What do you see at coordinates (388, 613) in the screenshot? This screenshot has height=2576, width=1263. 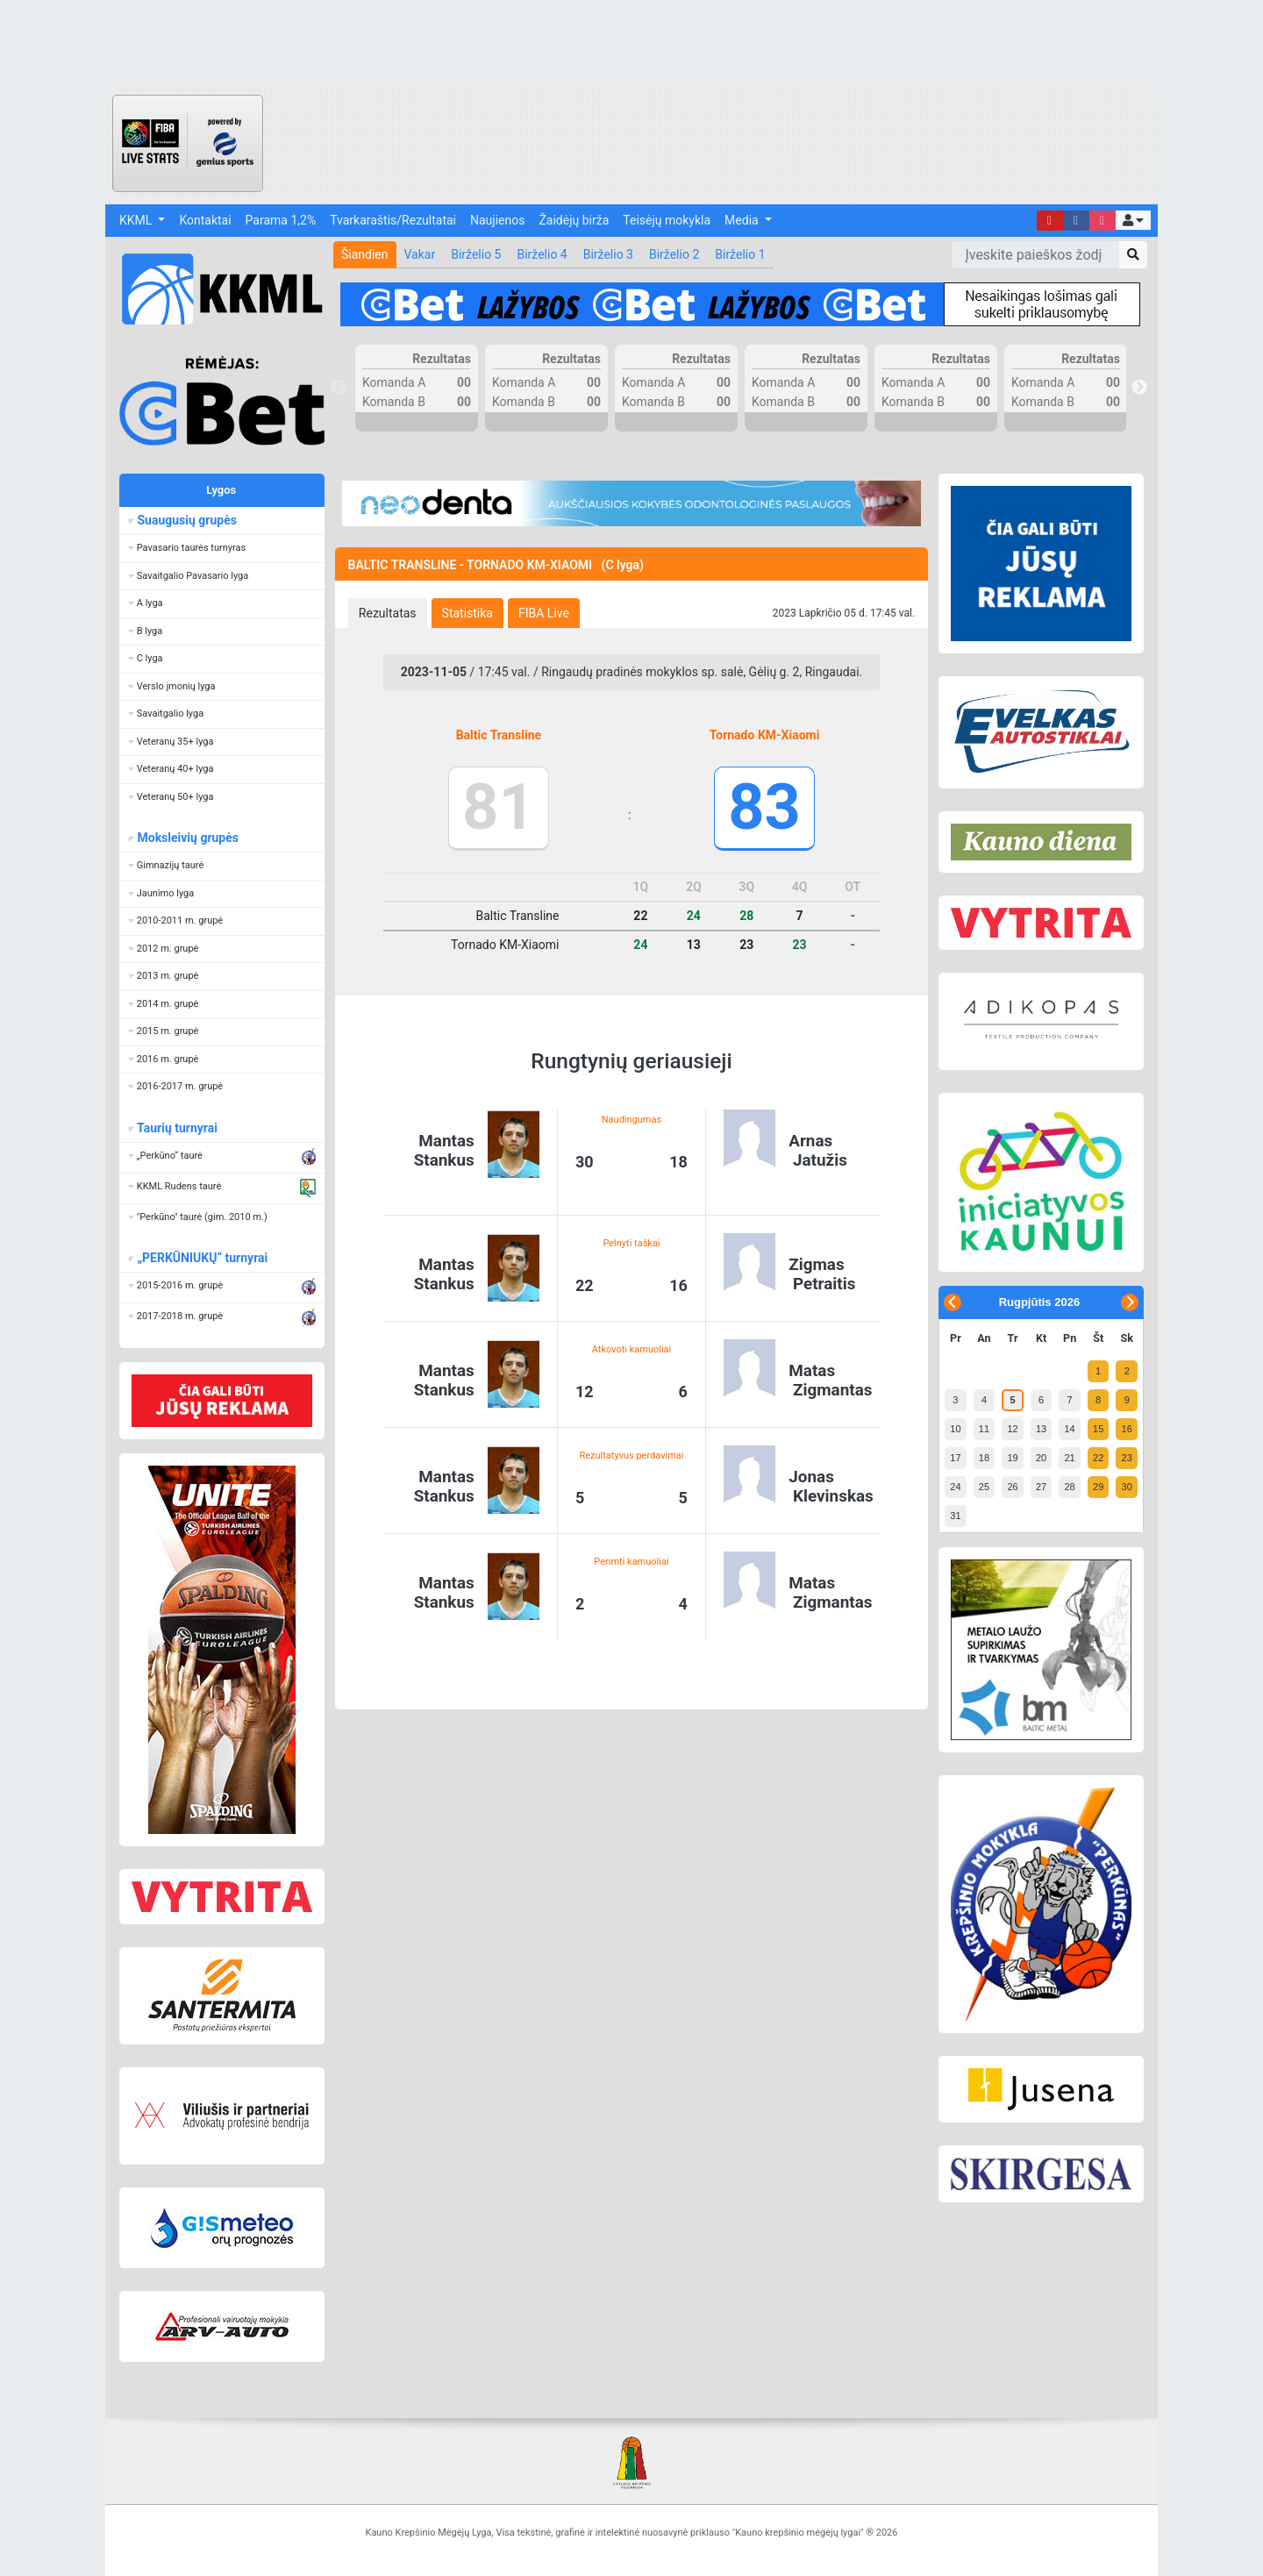 I see `Rezultatas [presentation]` at bounding box center [388, 613].